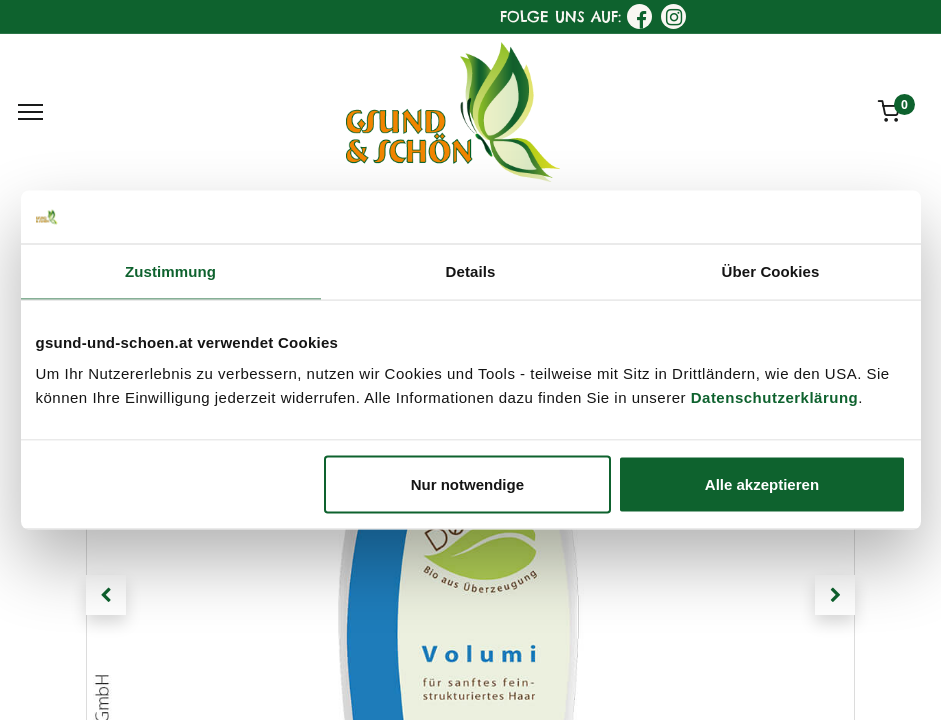 The width and height of the screenshot is (941, 720). Describe the element at coordinates (471, 270) in the screenshot. I see `Details [tab]` at that location.